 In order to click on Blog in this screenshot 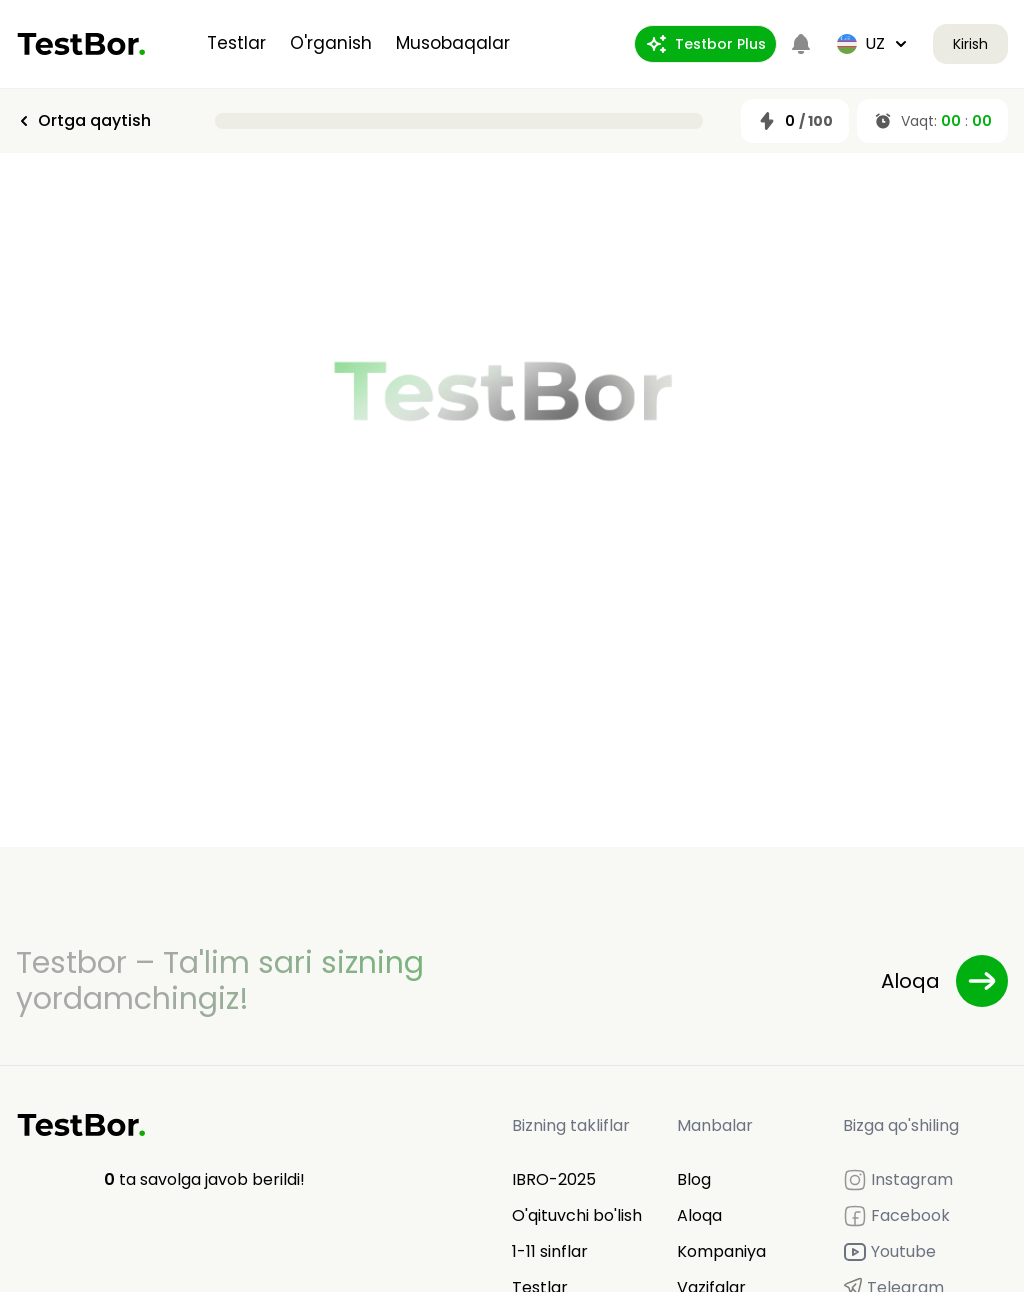, I will do `click(694, 1179)`.